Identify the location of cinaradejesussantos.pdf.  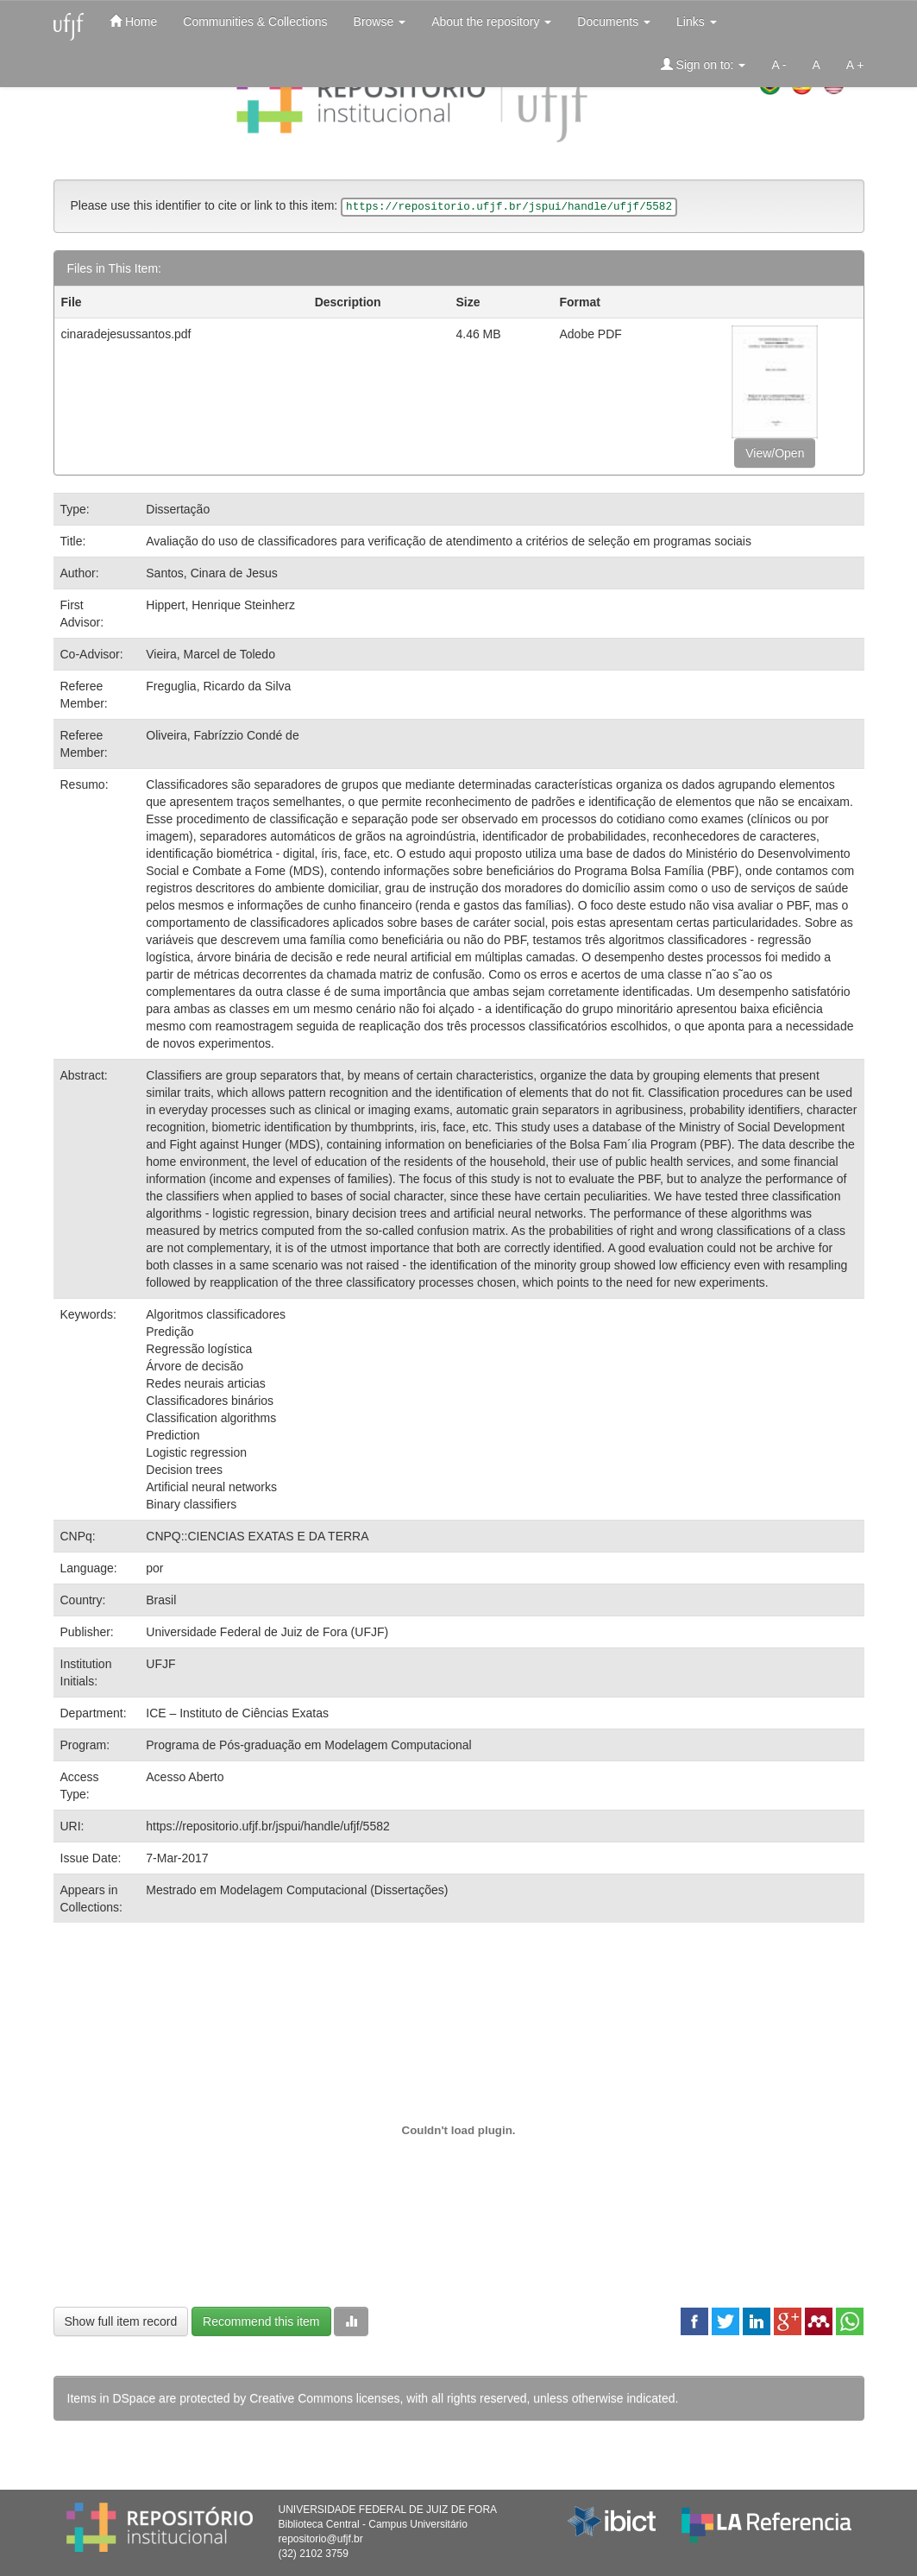
(126, 334).